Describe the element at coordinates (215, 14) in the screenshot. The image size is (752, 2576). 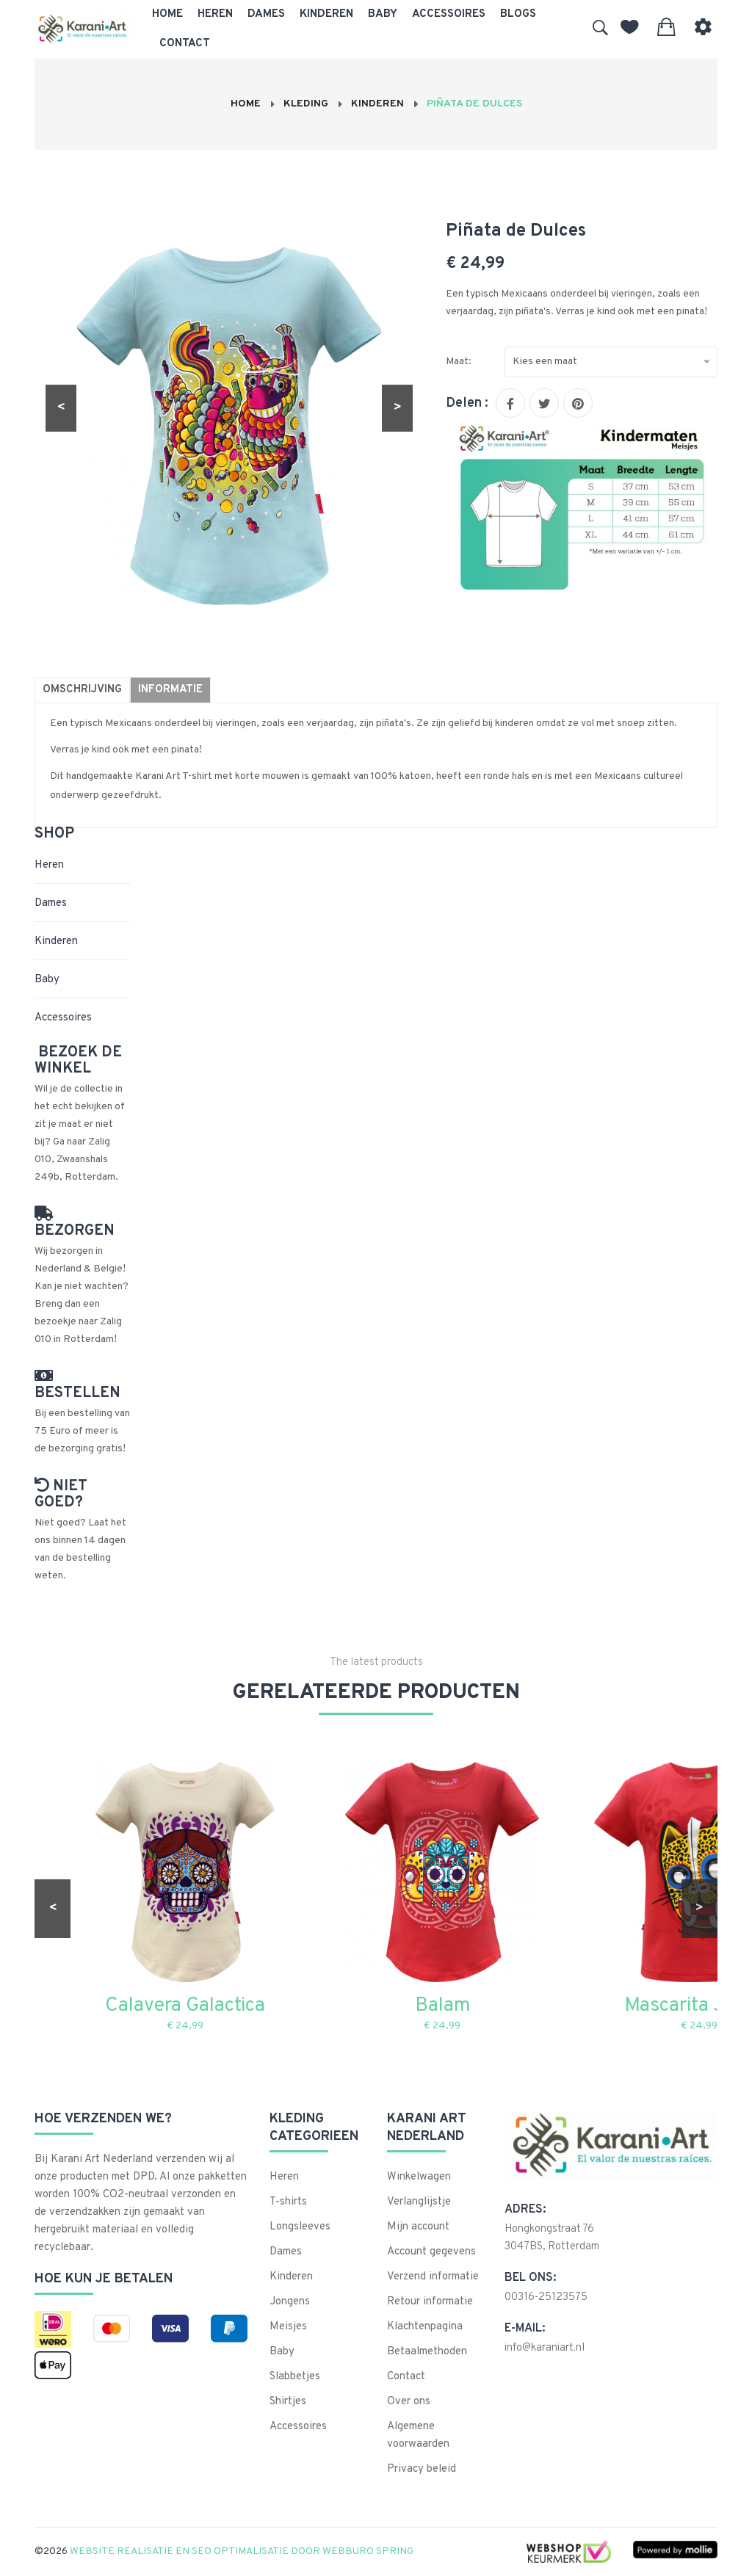
I see `Heren` at that location.